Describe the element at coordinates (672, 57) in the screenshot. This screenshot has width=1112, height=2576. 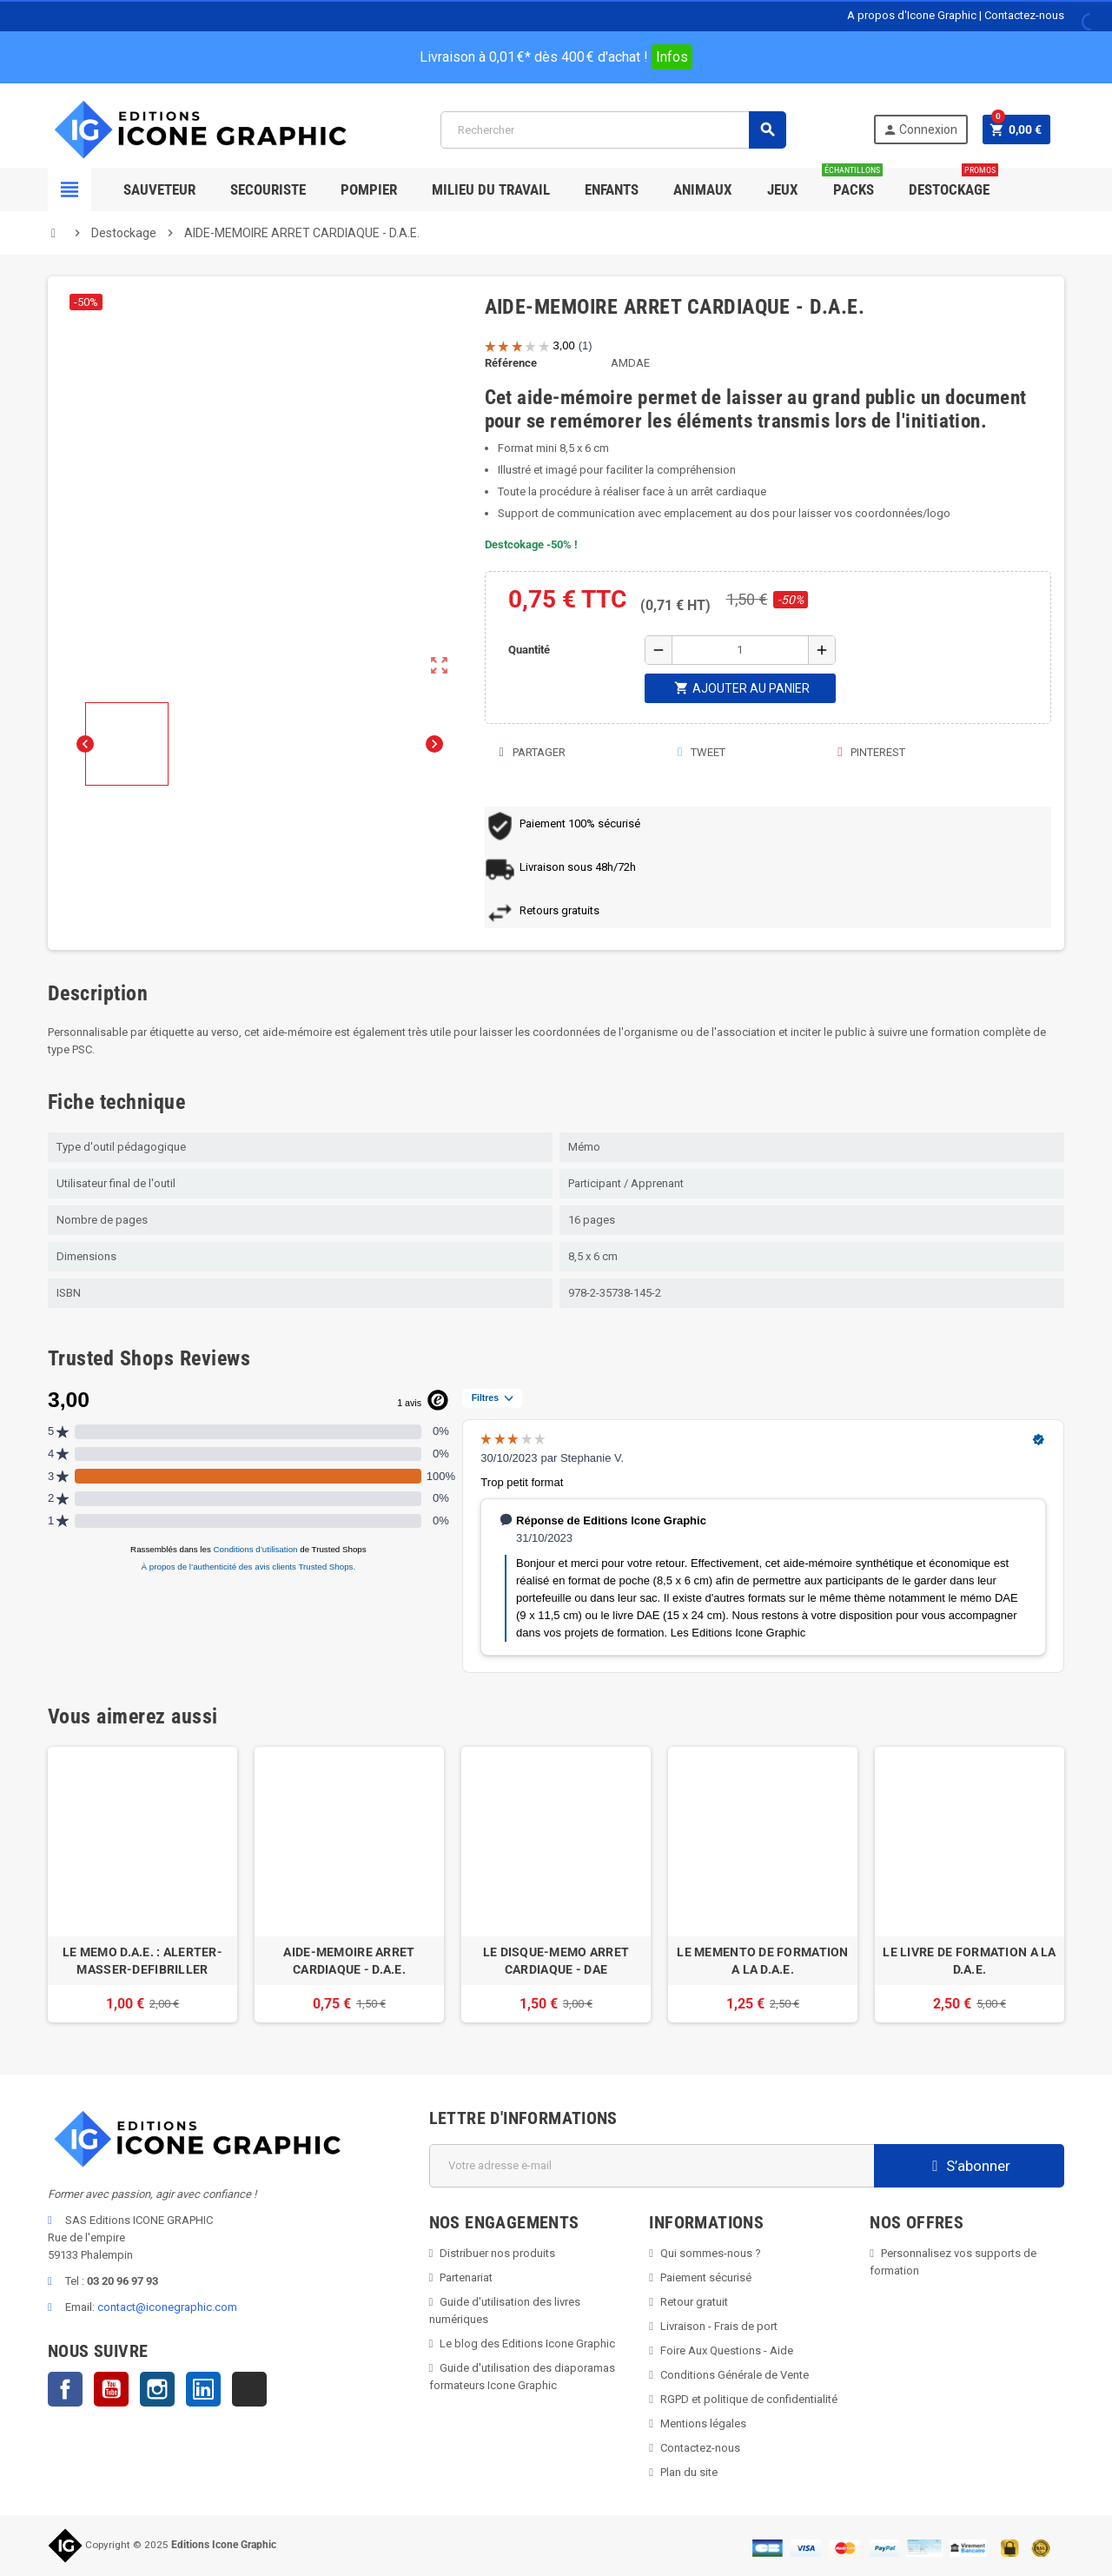
I see `Infos` at that location.